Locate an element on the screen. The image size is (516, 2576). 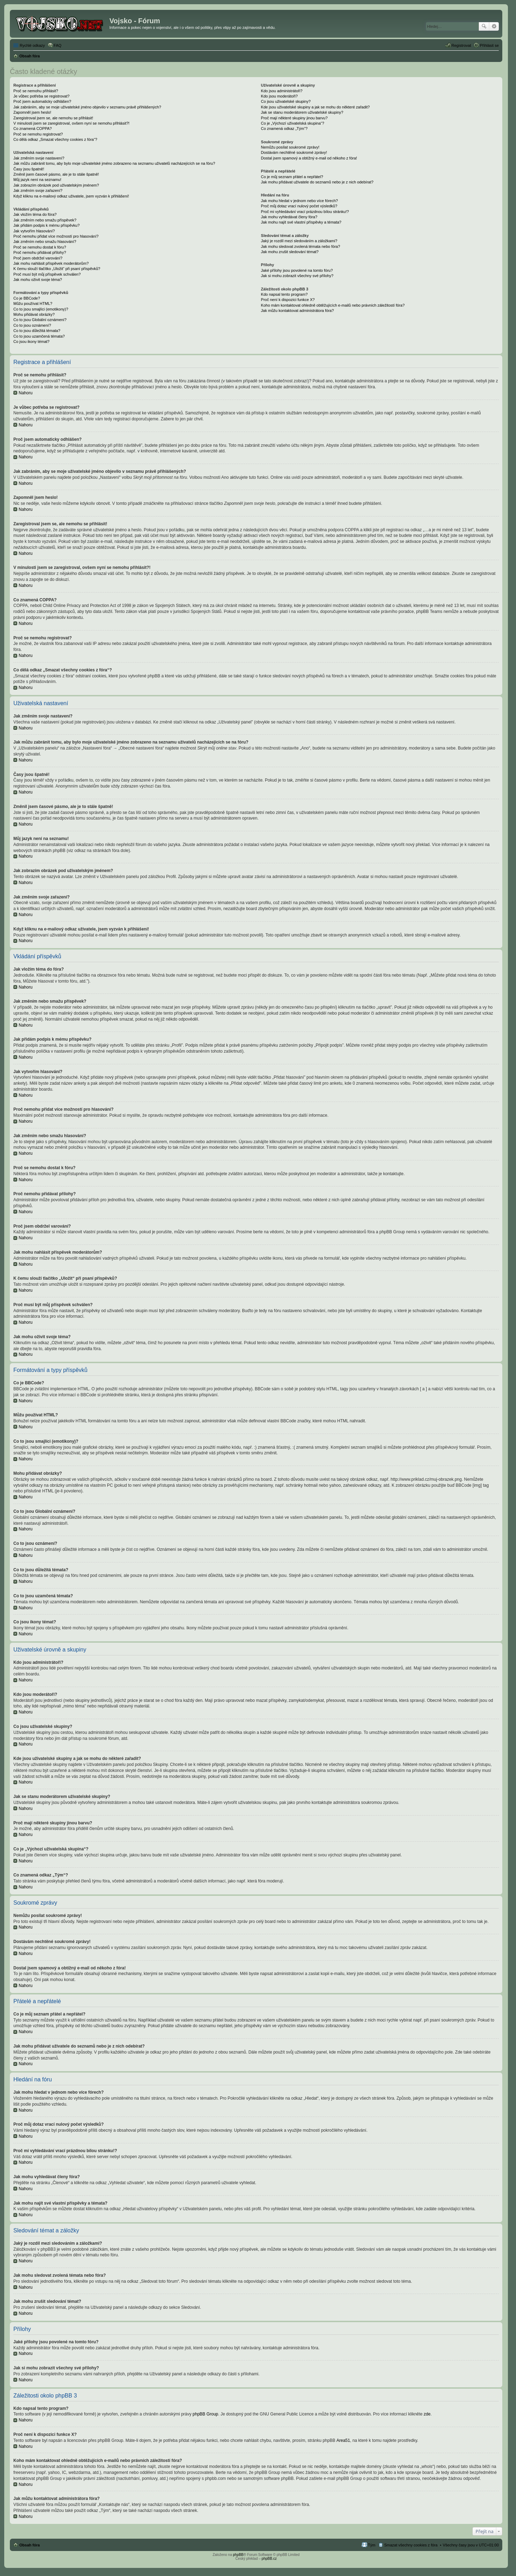
Proč jsem obdržel varování? is located at coordinates (37, 258).